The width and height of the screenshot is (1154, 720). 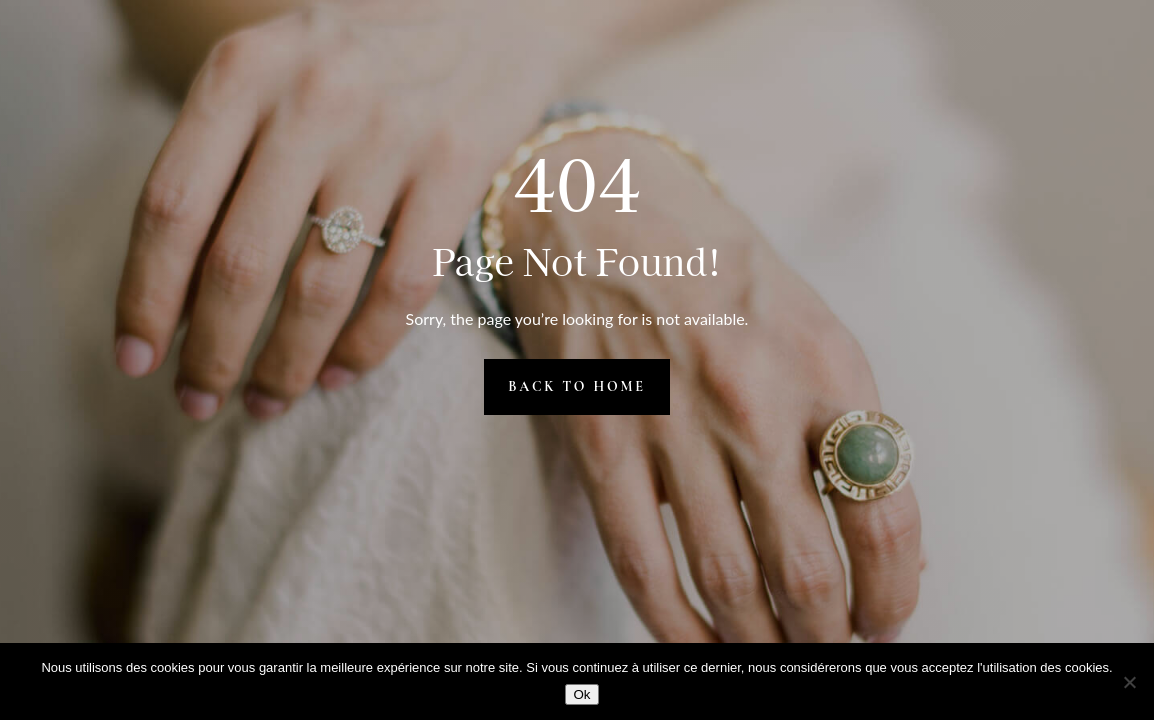 What do you see at coordinates (1129, 682) in the screenshot?
I see `[Non]` at bounding box center [1129, 682].